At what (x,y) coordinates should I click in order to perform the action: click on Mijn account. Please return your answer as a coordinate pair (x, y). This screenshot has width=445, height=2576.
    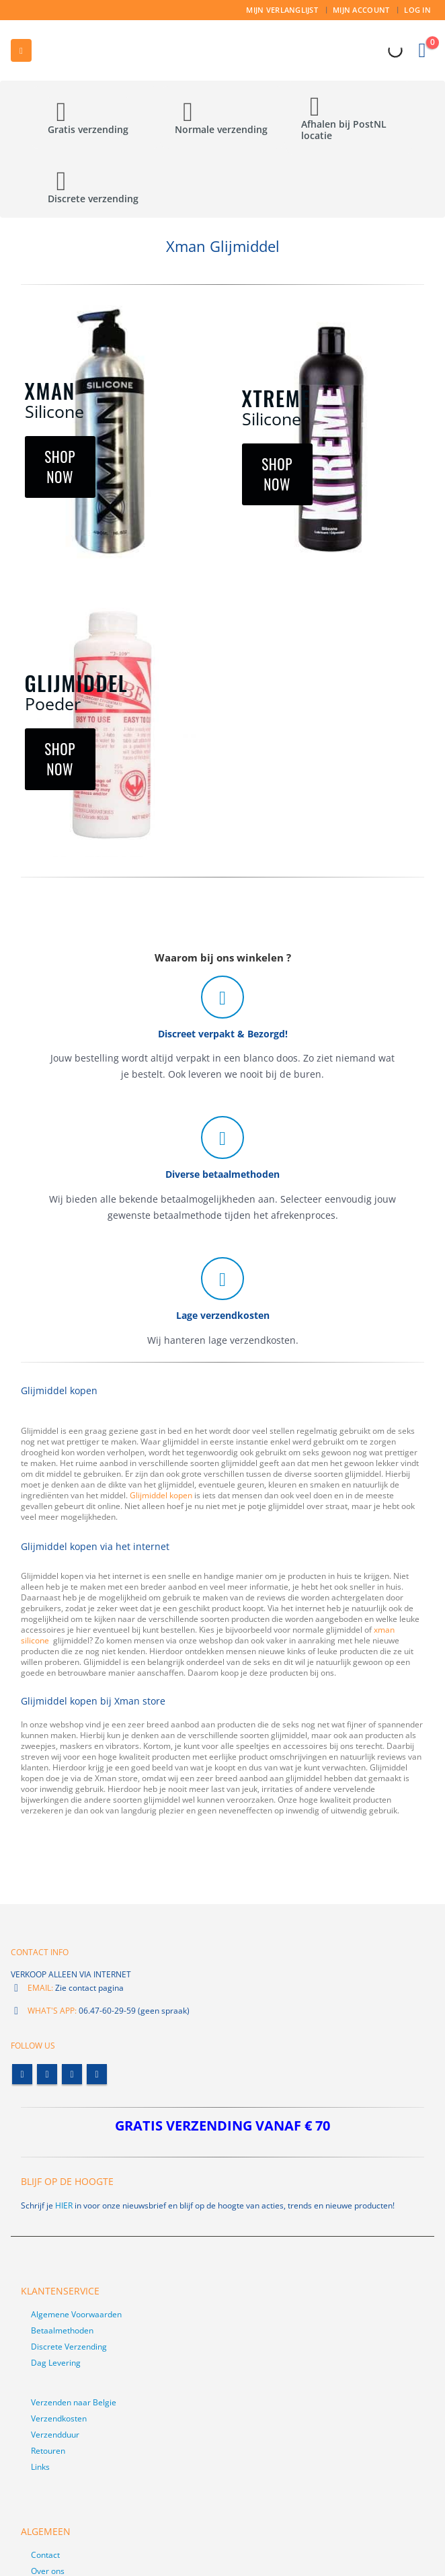
    Looking at the image, I should click on (361, 10).